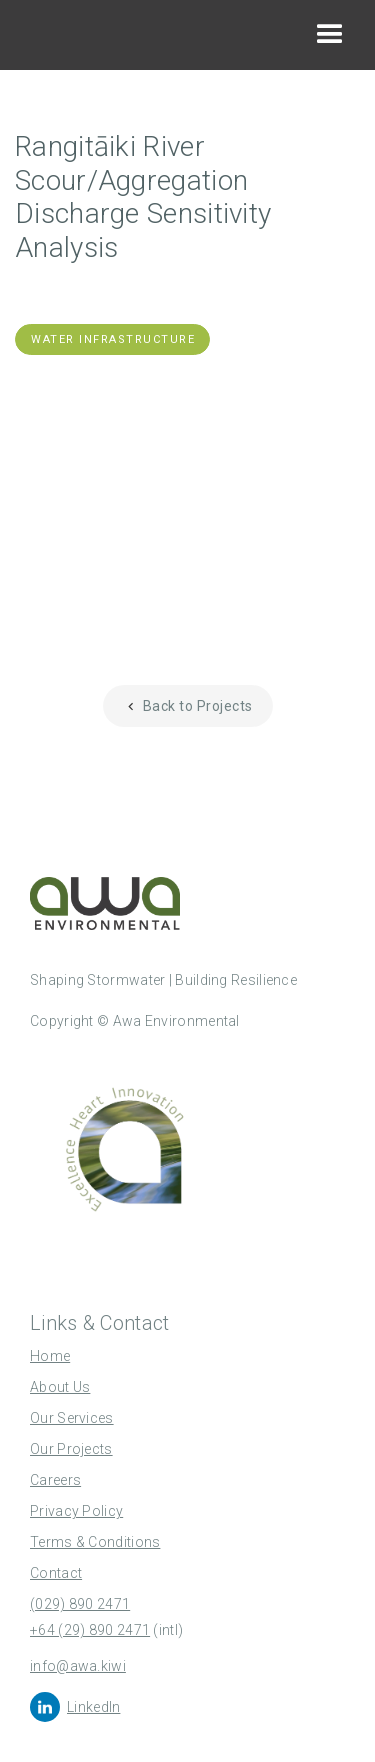 This screenshot has height=1762, width=375. What do you see at coordinates (55, 1480) in the screenshot?
I see `Careers` at bounding box center [55, 1480].